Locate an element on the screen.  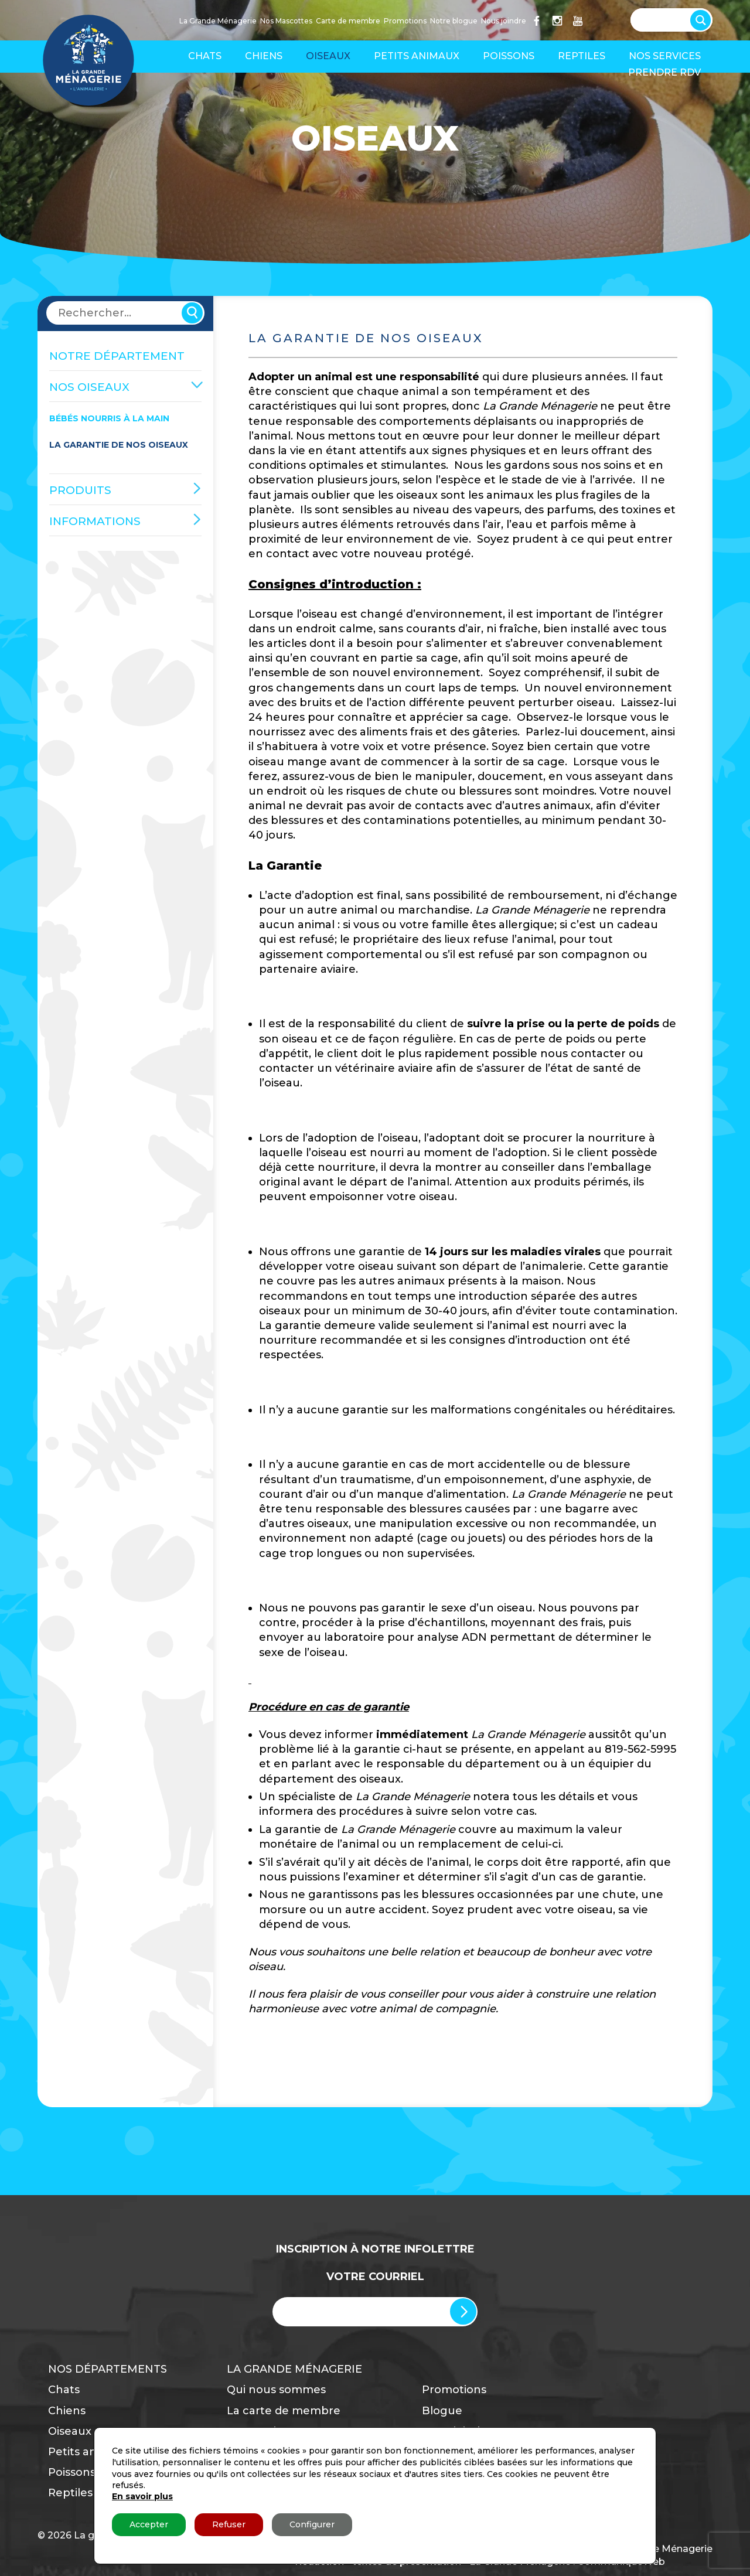
Oiseaux is located at coordinates (328, 56).